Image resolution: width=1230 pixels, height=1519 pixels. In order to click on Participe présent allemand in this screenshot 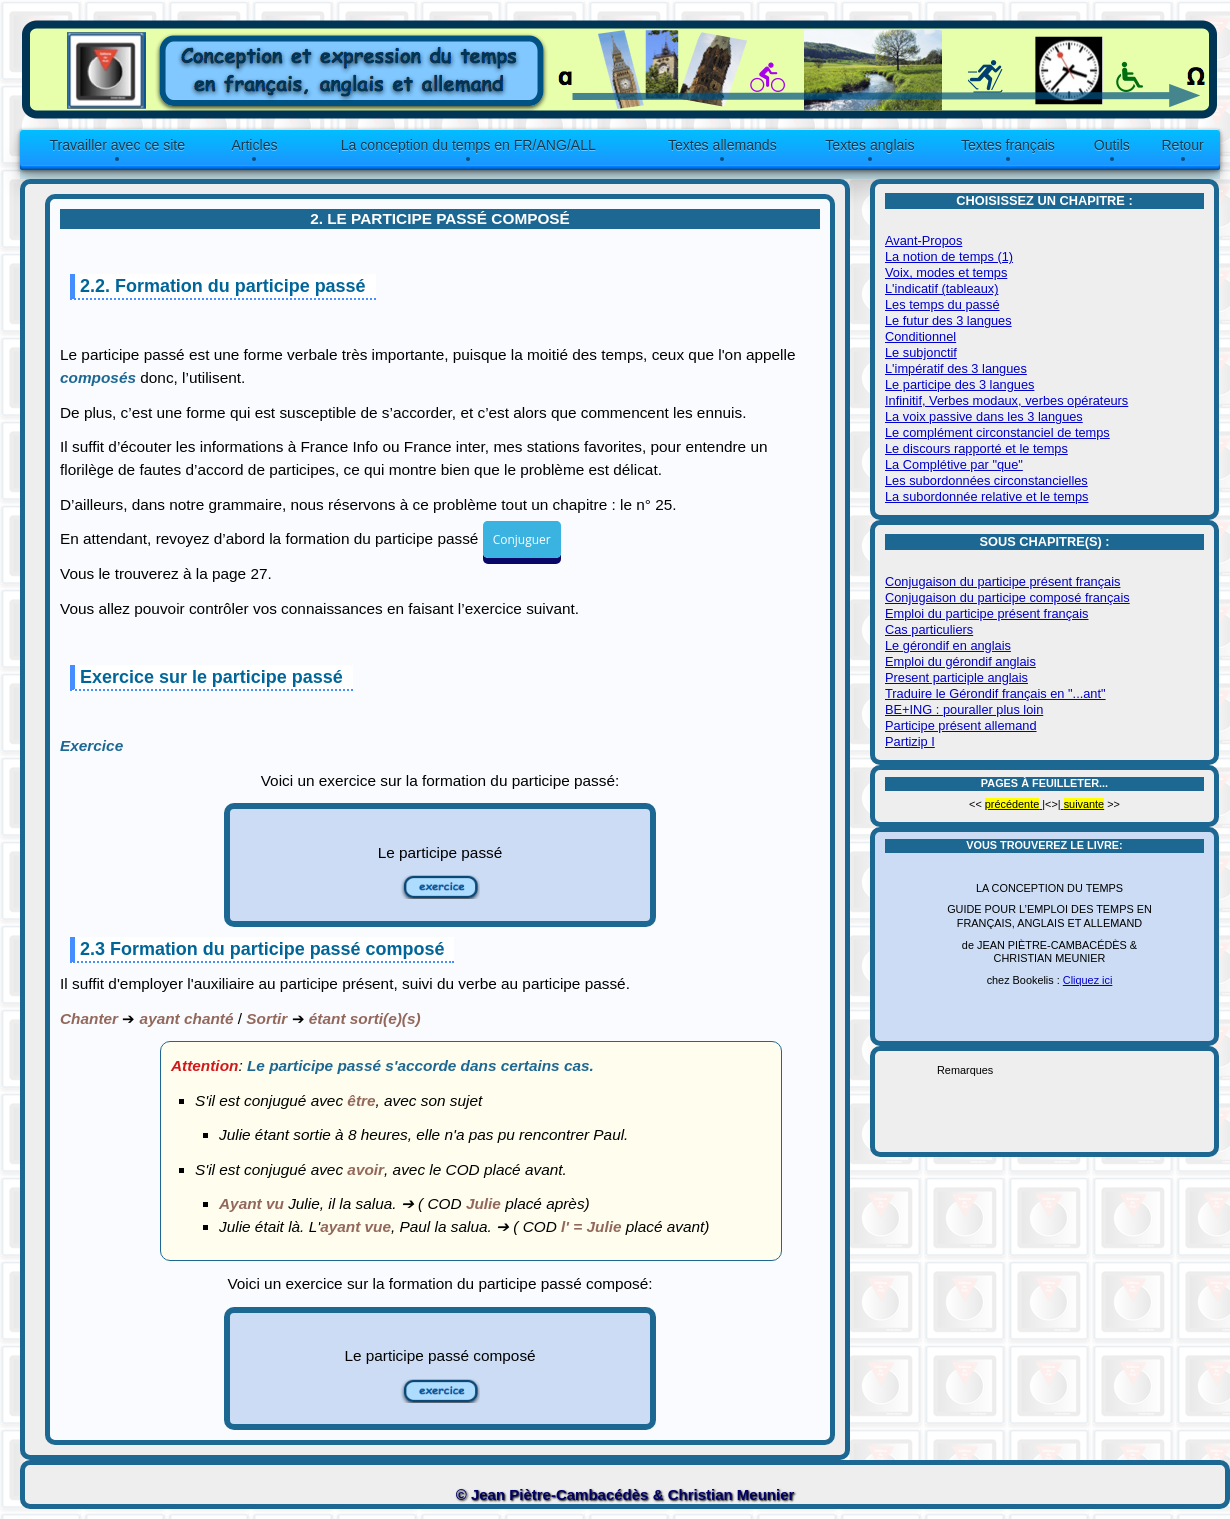, I will do `click(961, 725)`.